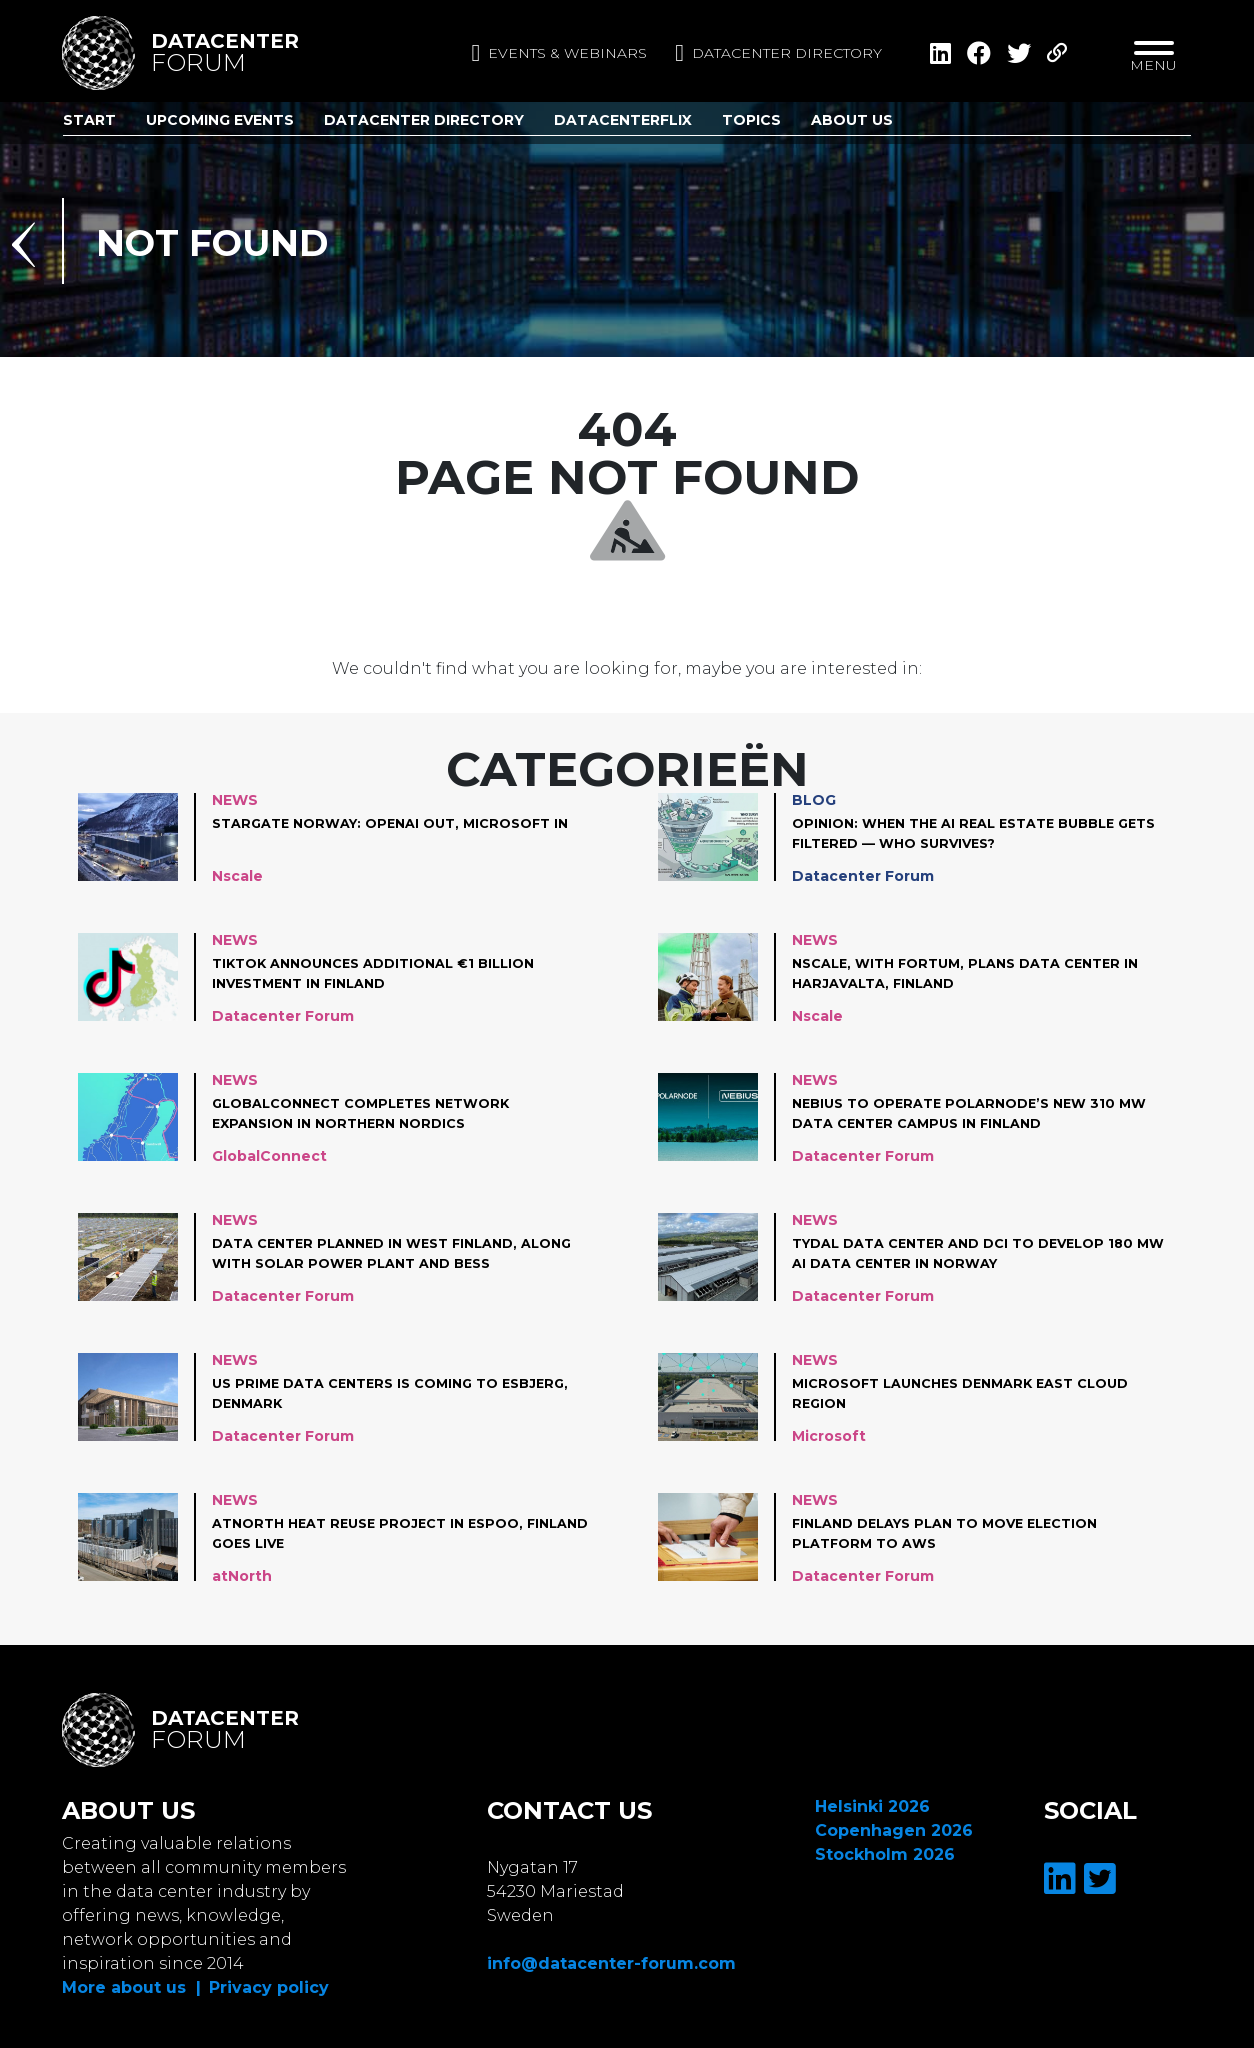 This screenshot has height=2048, width=1254. I want to click on TikTok announces additional €1 Billion investment in Finland, so click(387, 974).